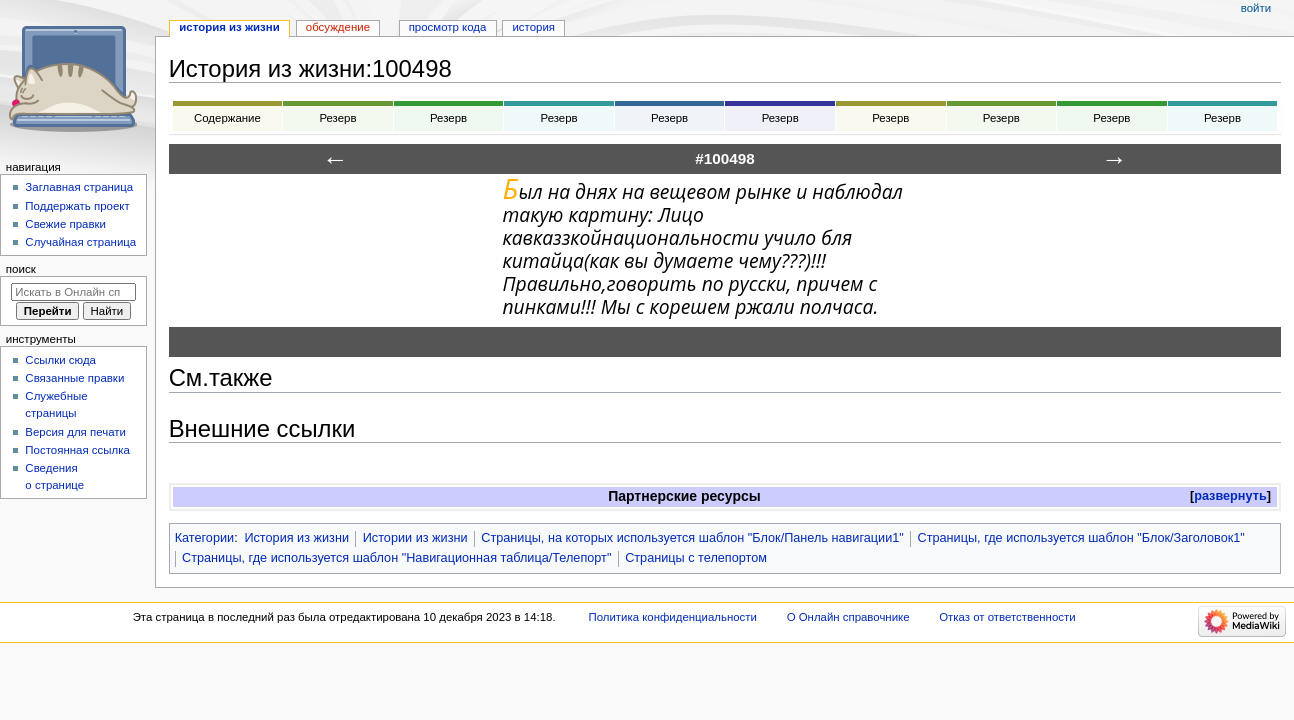 Image resolution: width=1294 pixels, height=720 pixels. Describe the element at coordinates (338, 27) in the screenshot. I see `Обсуждение` at that location.